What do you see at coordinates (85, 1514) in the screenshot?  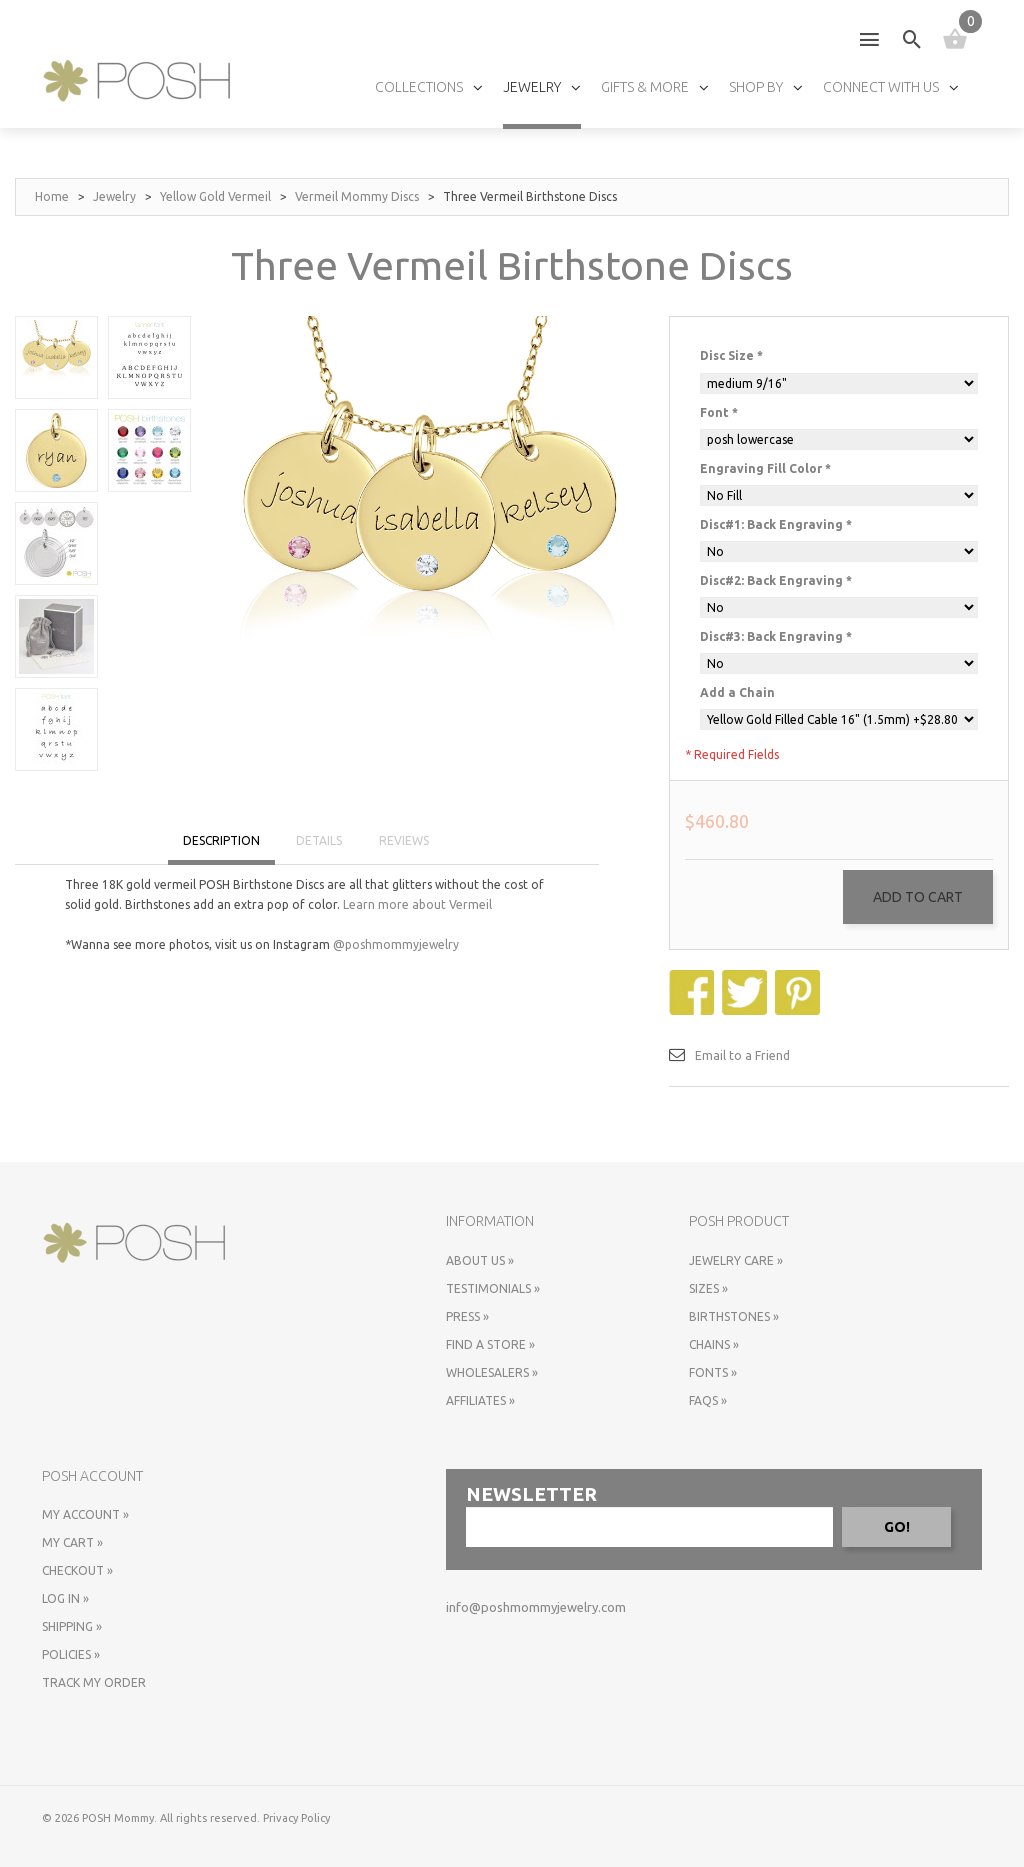 I see `My Account »` at bounding box center [85, 1514].